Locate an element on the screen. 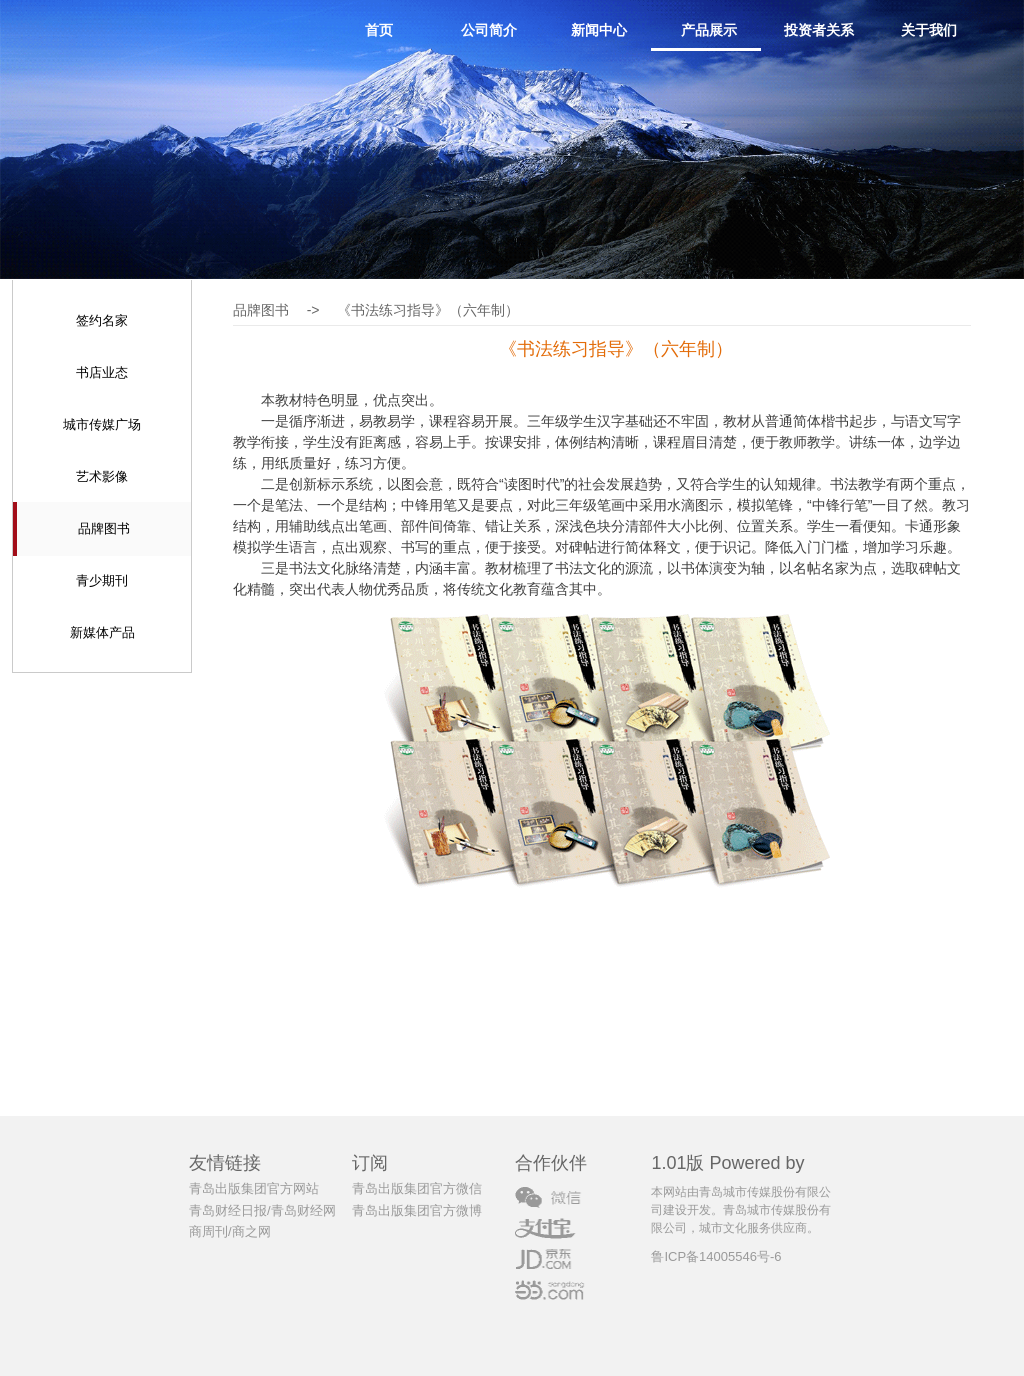 The image size is (1024, 1376). 鲁ICP备14005546号-6 is located at coordinates (716, 1256).